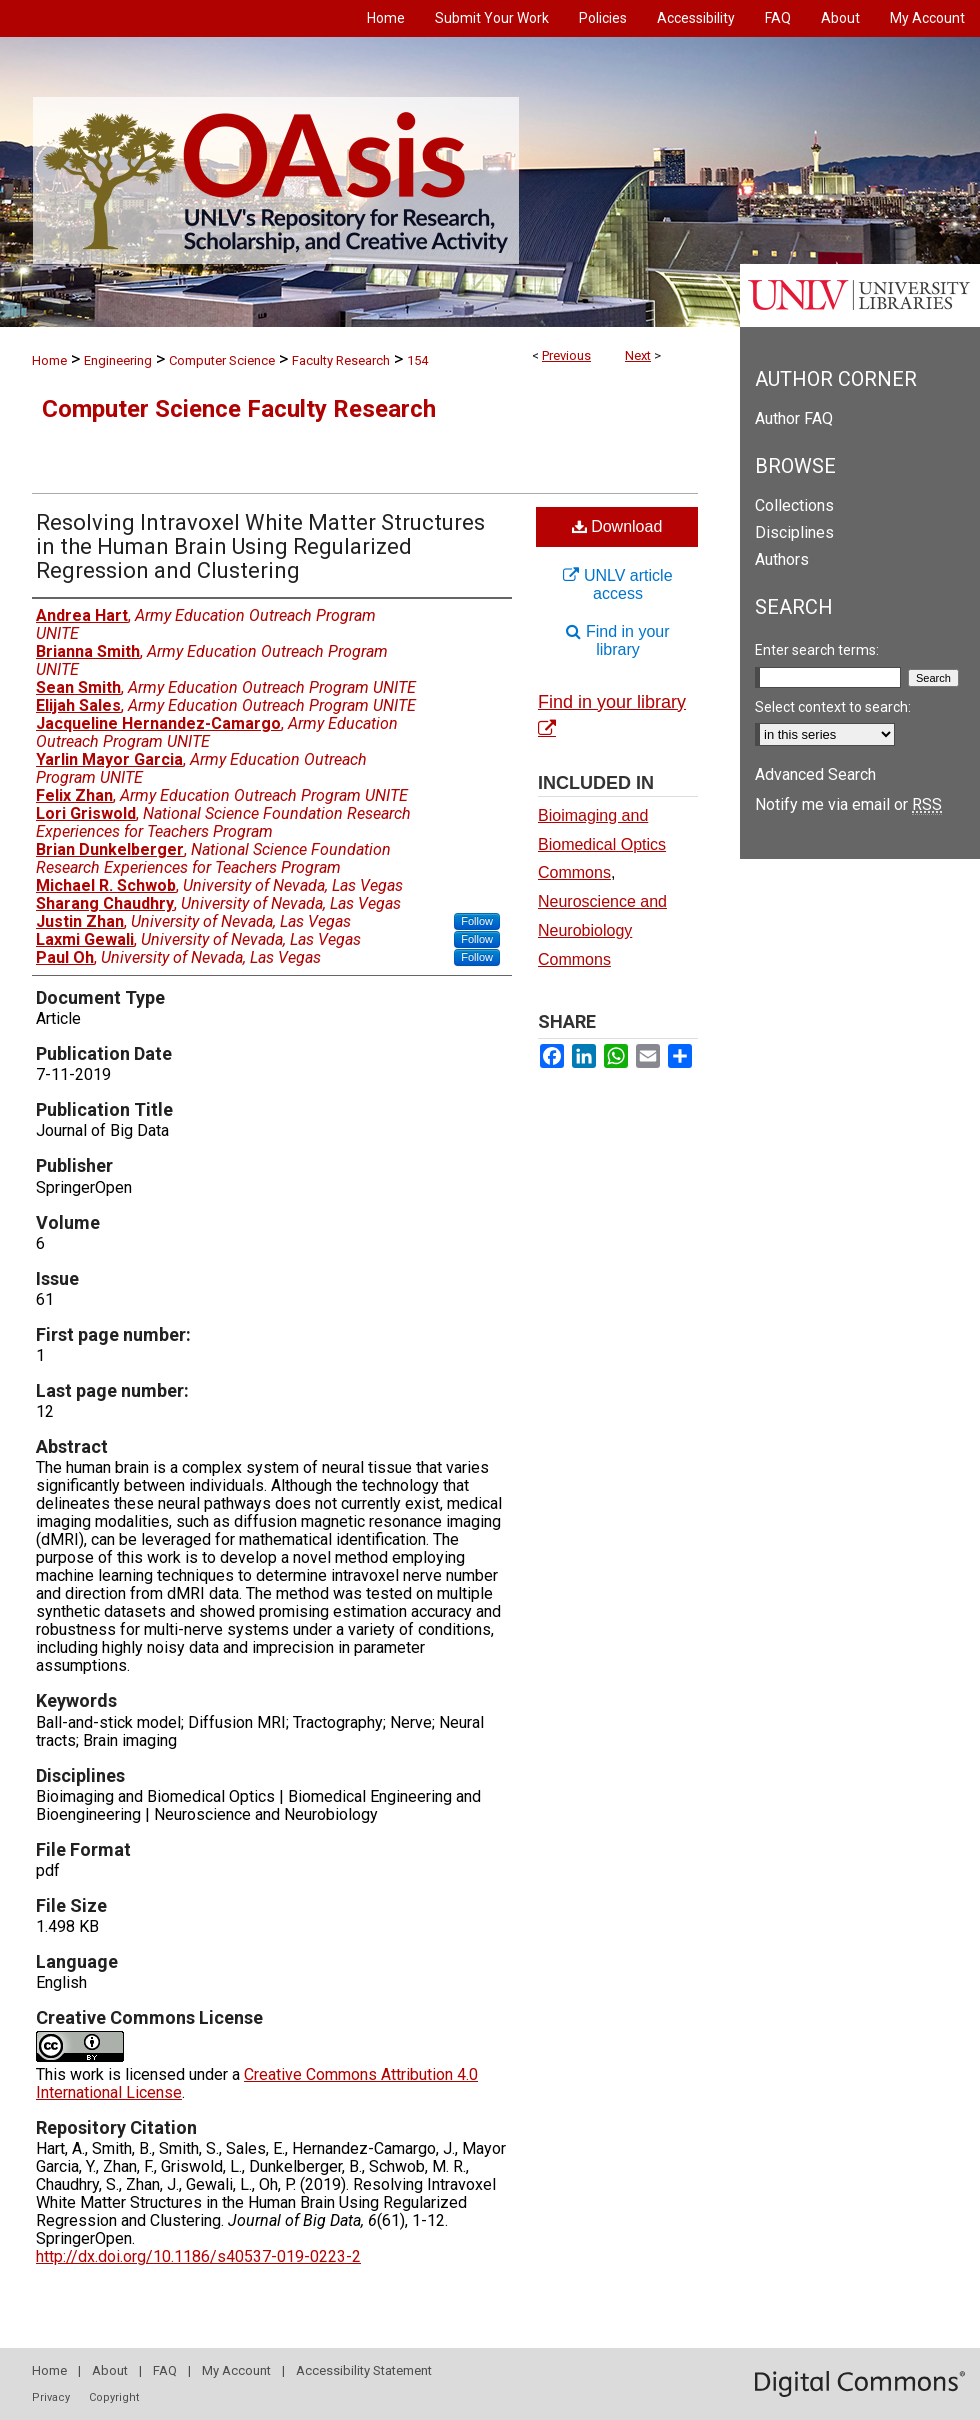 The height and width of the screenshot is (2420, 980). What do you see at coordinates (198, 2256) in the screenshot?
I see `http://dx.doi.org/10.1186/s40537-019-0223-2` at bounding box center [198, 2256].